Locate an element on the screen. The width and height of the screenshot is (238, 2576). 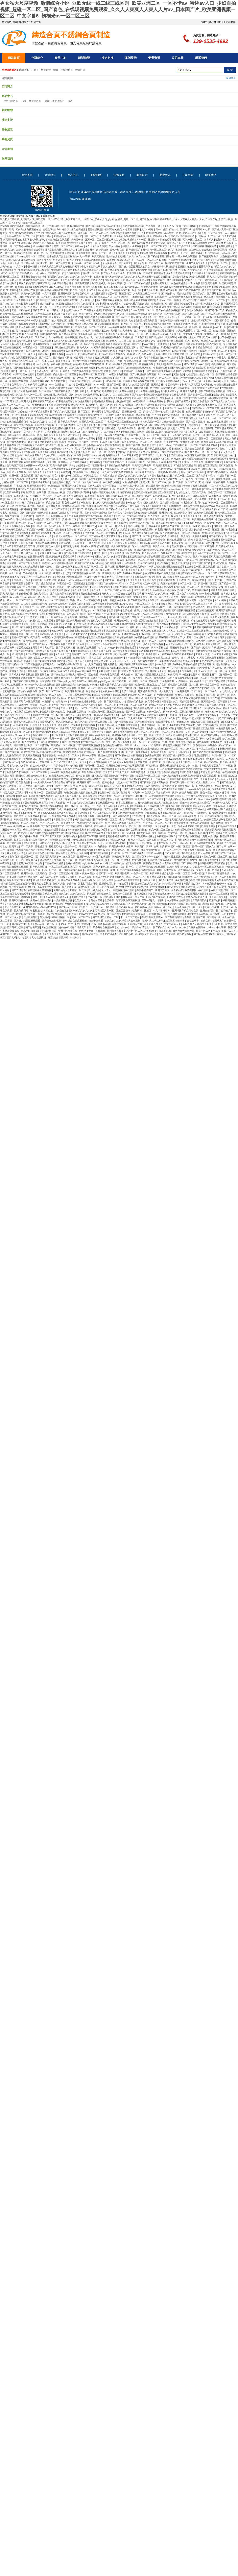
人妻丰满熟妇av无码区hd is located at coordinates (108, 303).